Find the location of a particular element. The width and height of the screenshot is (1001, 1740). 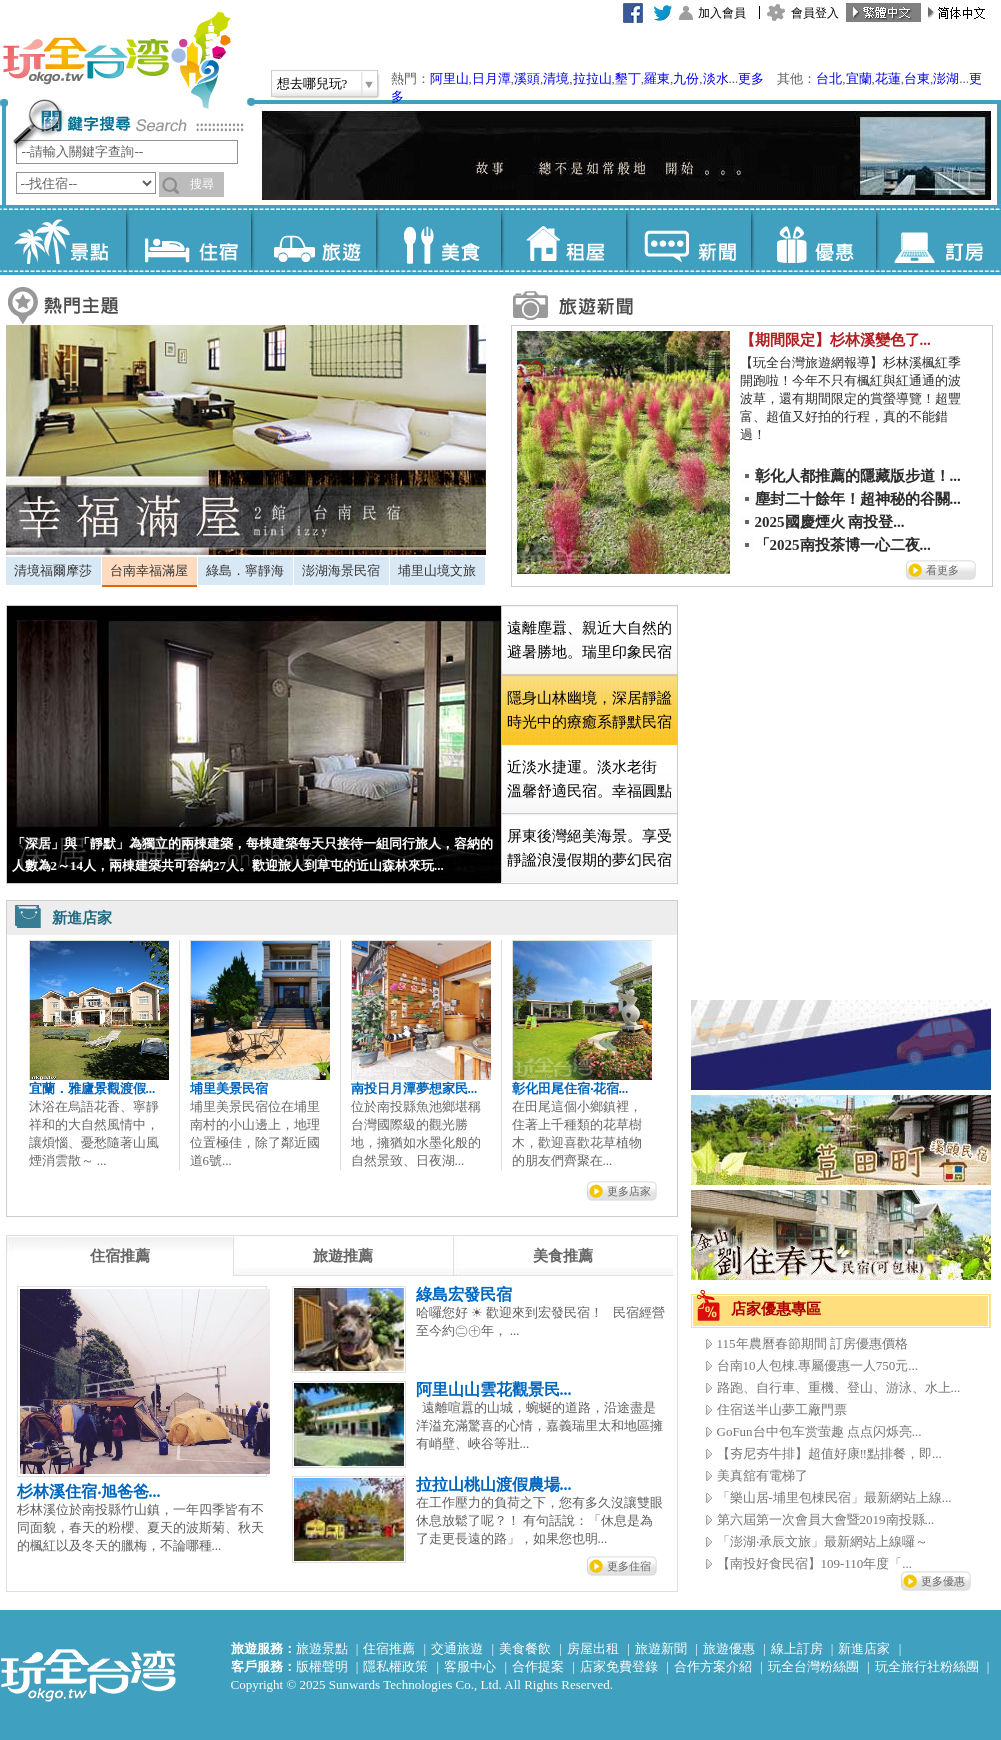

合作方案介紹 is located at coordinates (713, 1666).